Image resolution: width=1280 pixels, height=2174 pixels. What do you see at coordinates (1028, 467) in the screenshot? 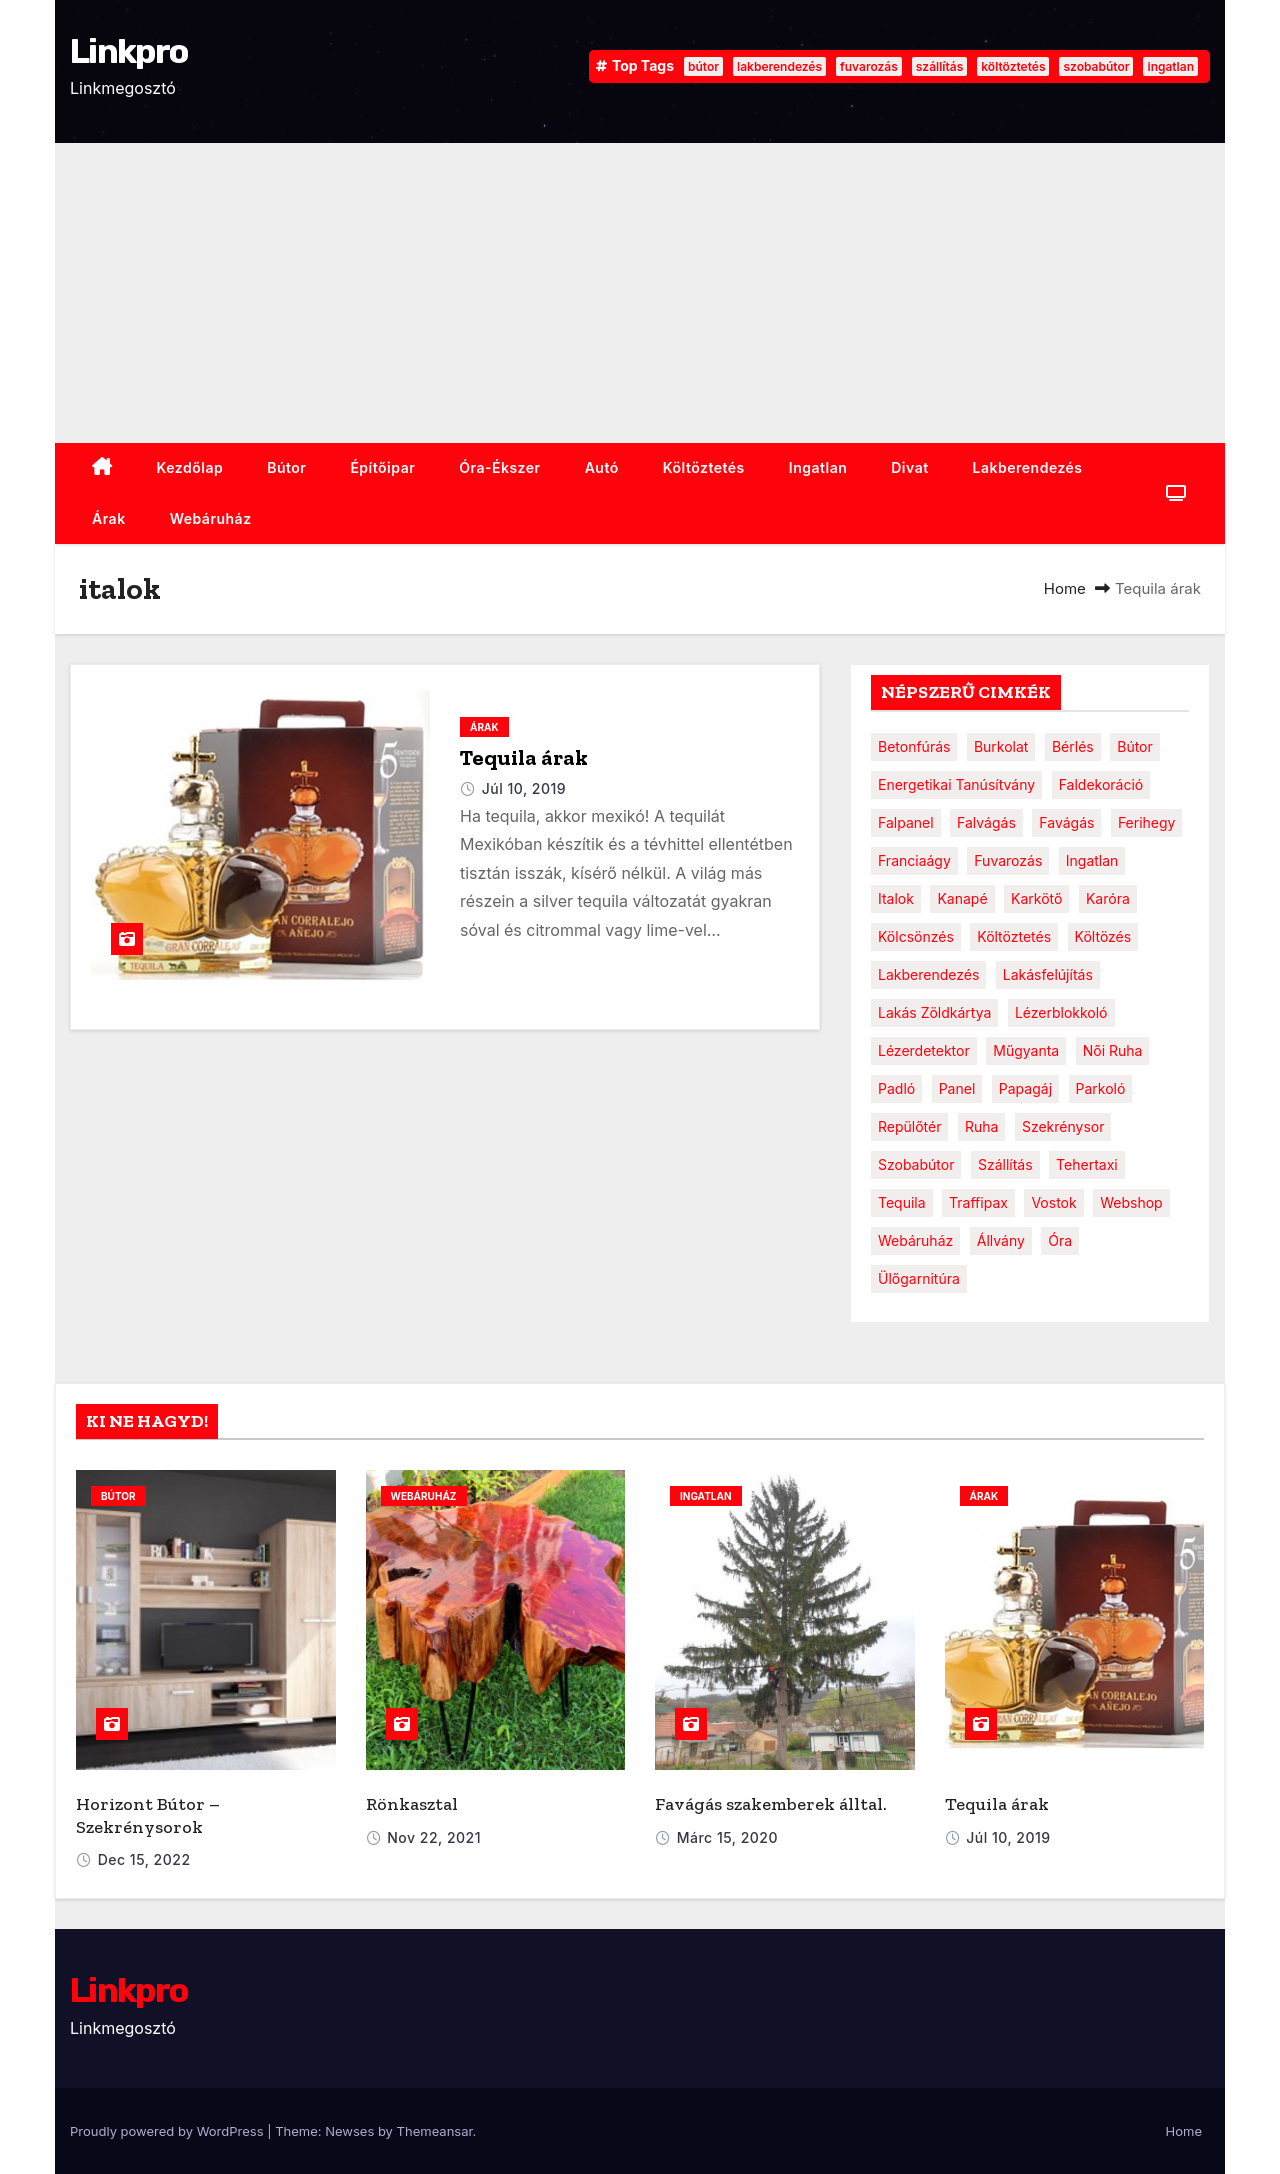
I see `Lakberendezés` at bounding box center [1028, 467].